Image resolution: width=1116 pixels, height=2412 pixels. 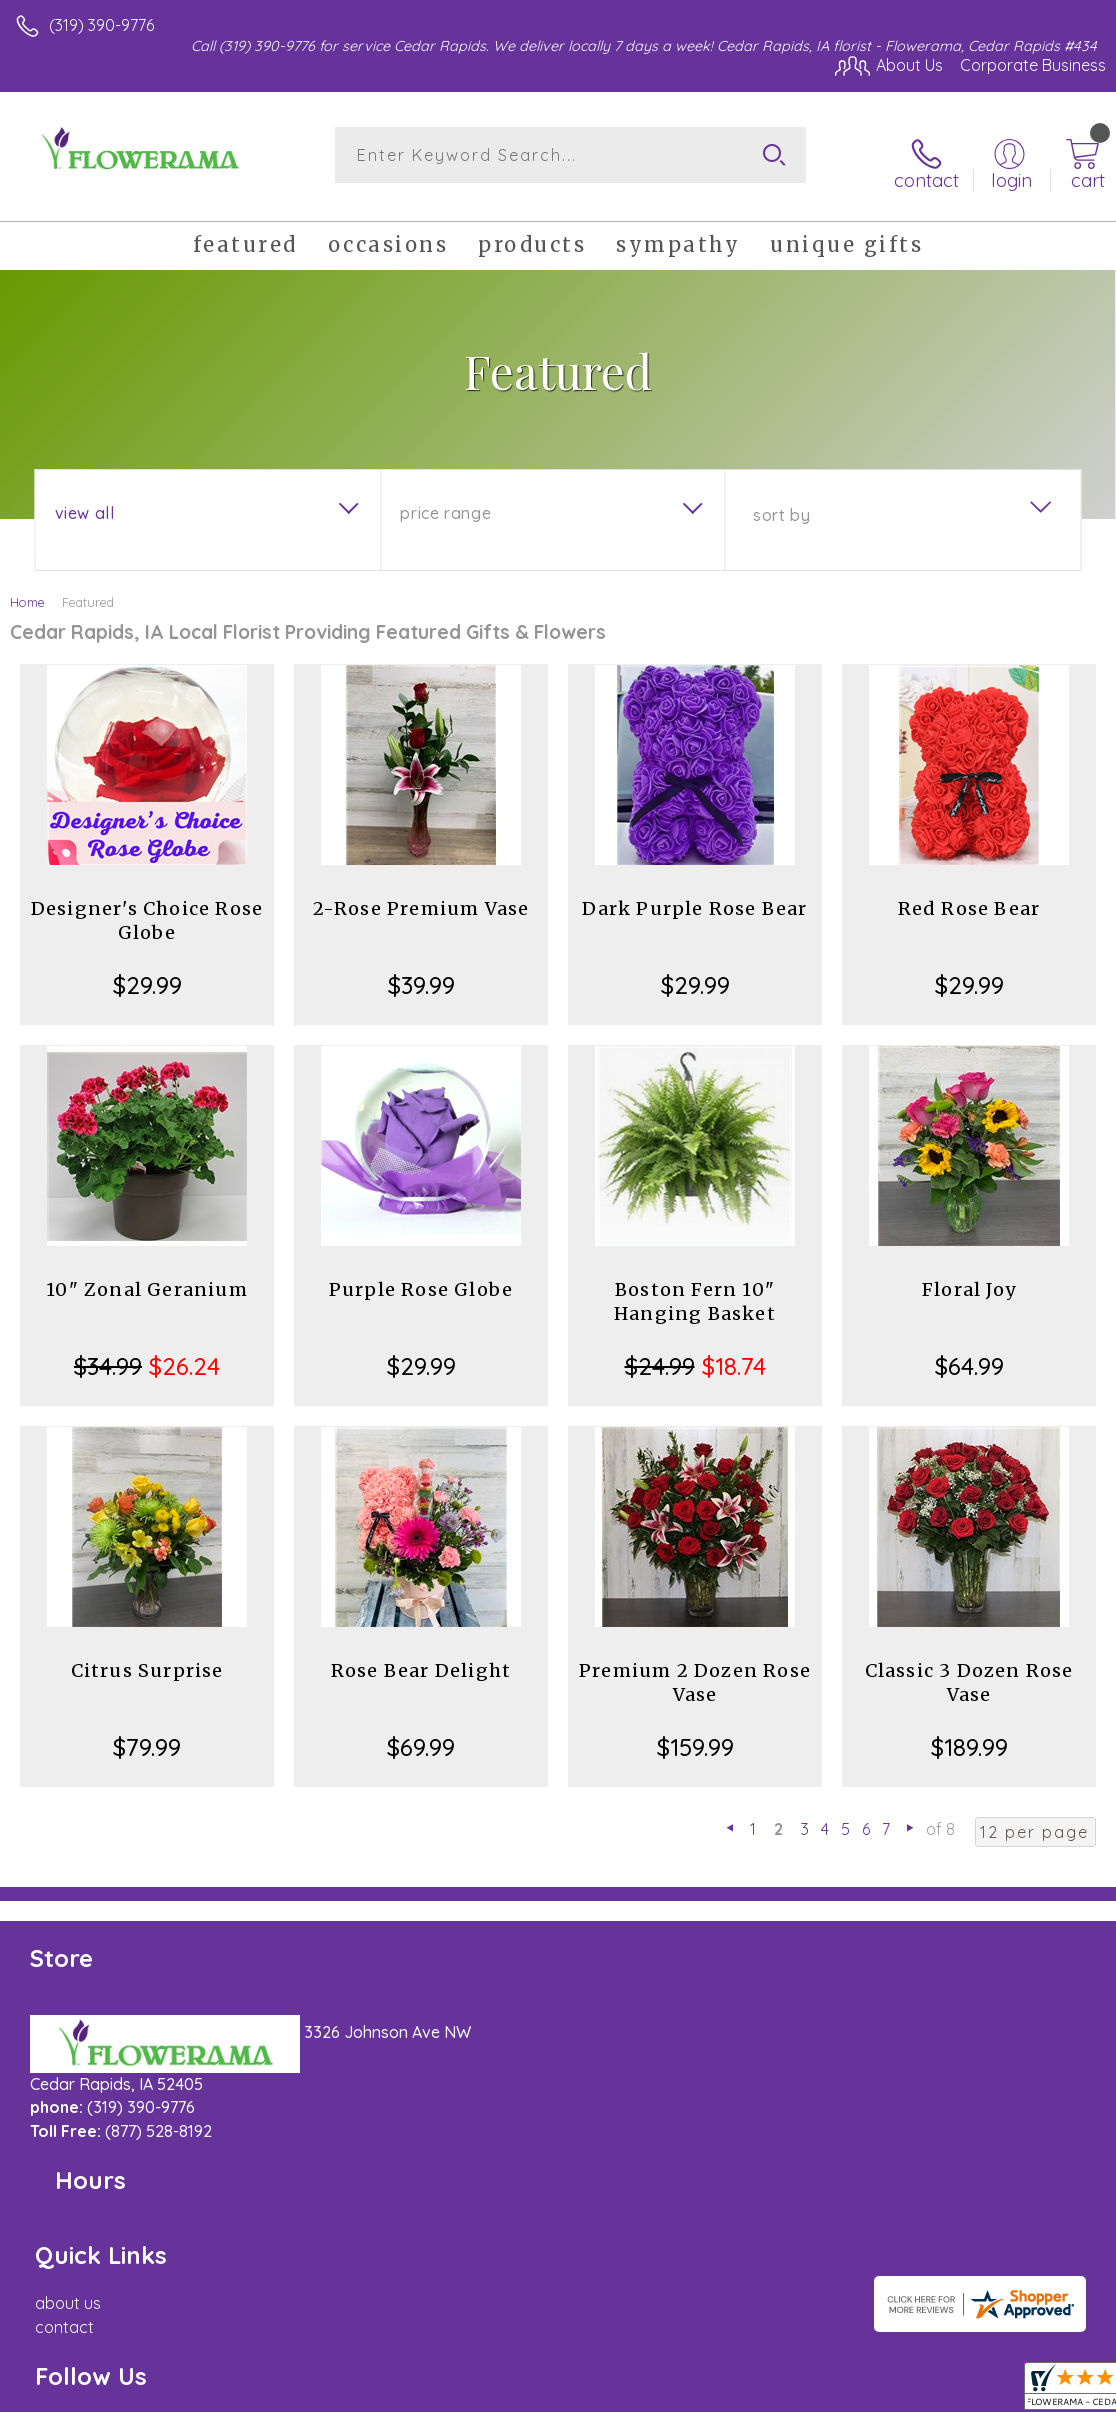 I want to click on Sort By, so click(x=781, y=501).